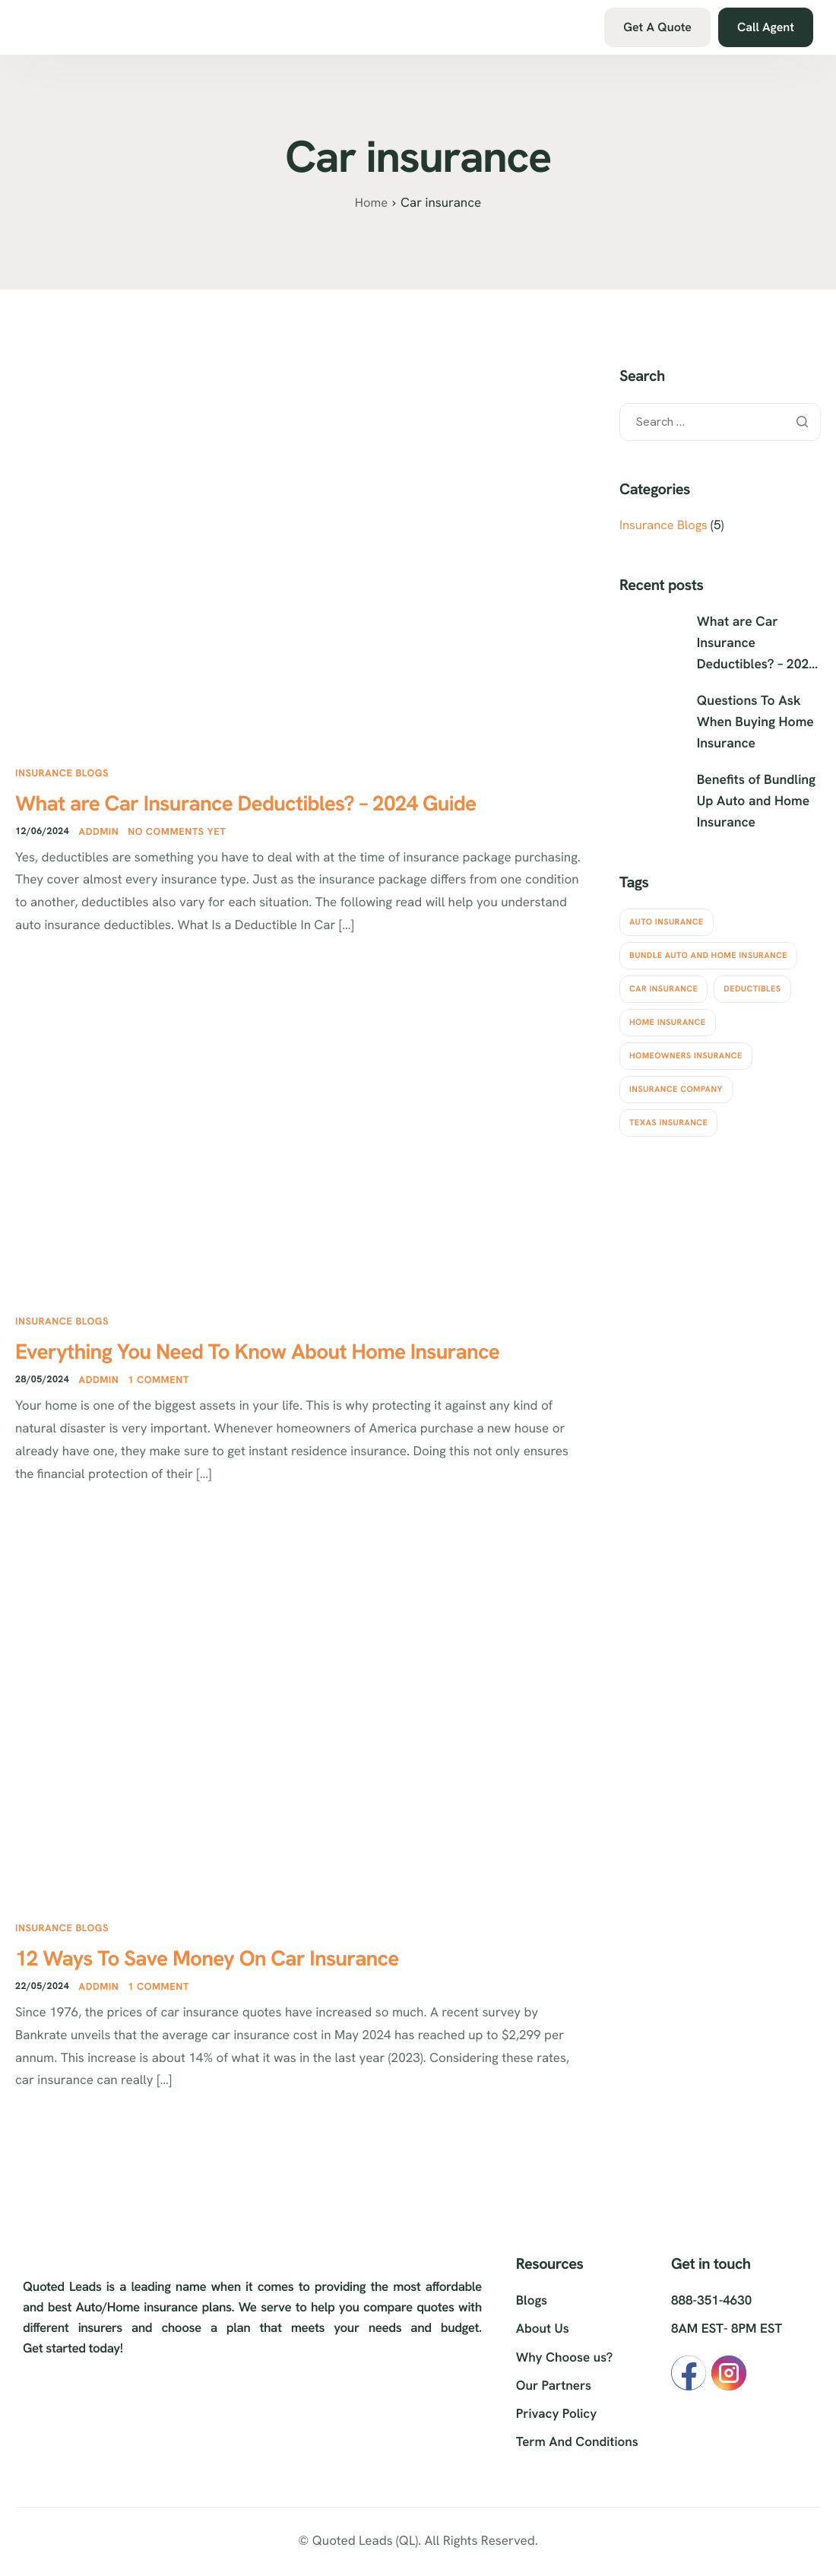 The image size is (836, 2576). What do you see at coordinates (663, 984) in the screenshot?
I see `Car insurance [Car insurance (3 items)]` at bounding box center [663, 984].